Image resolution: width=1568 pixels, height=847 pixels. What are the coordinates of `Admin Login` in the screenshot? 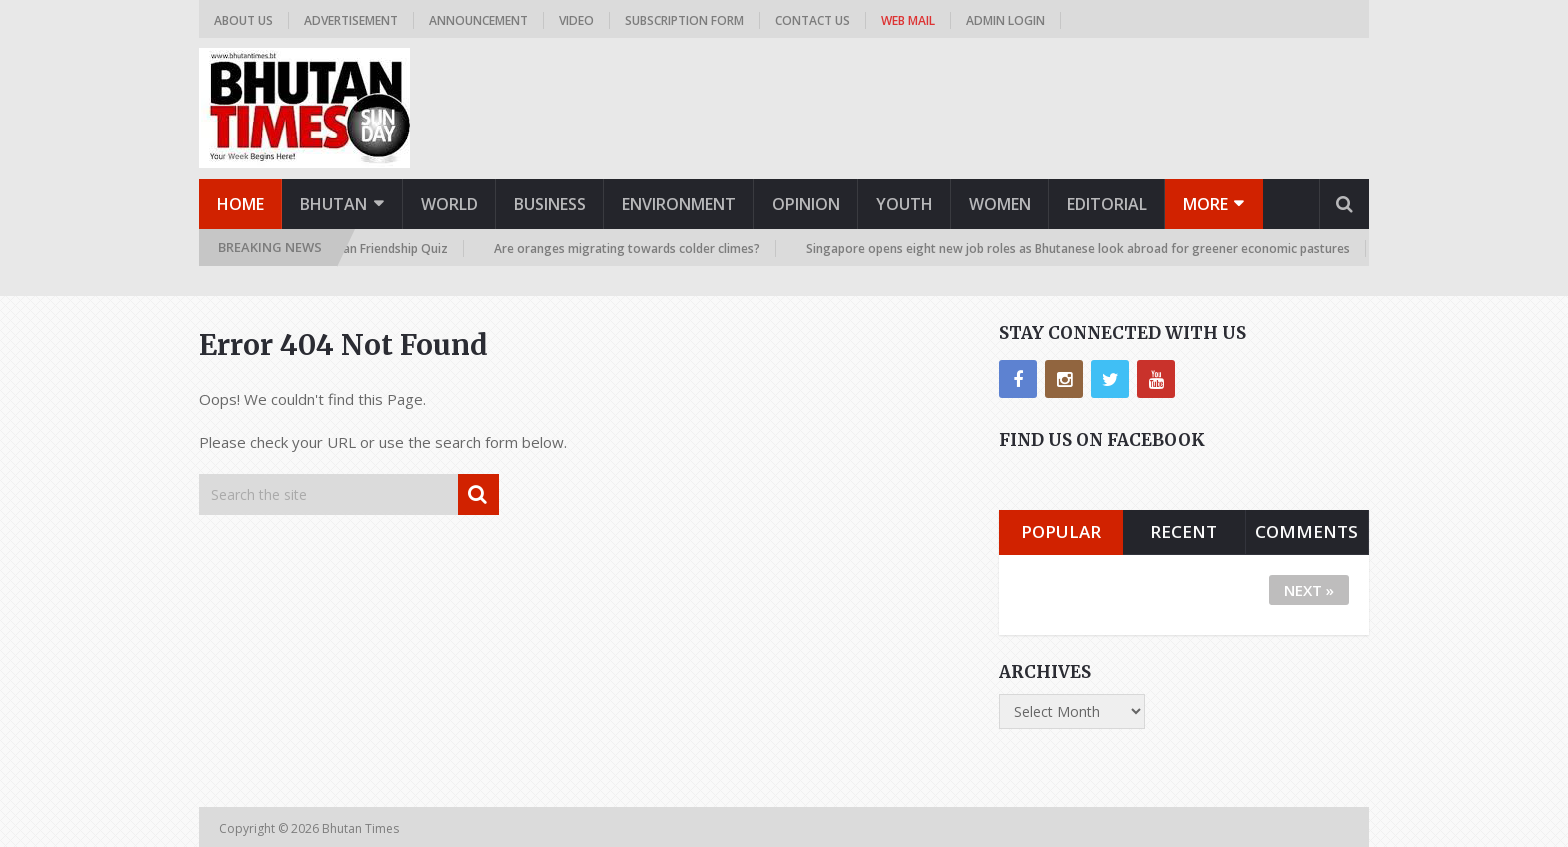 It's located at (1005, 20).